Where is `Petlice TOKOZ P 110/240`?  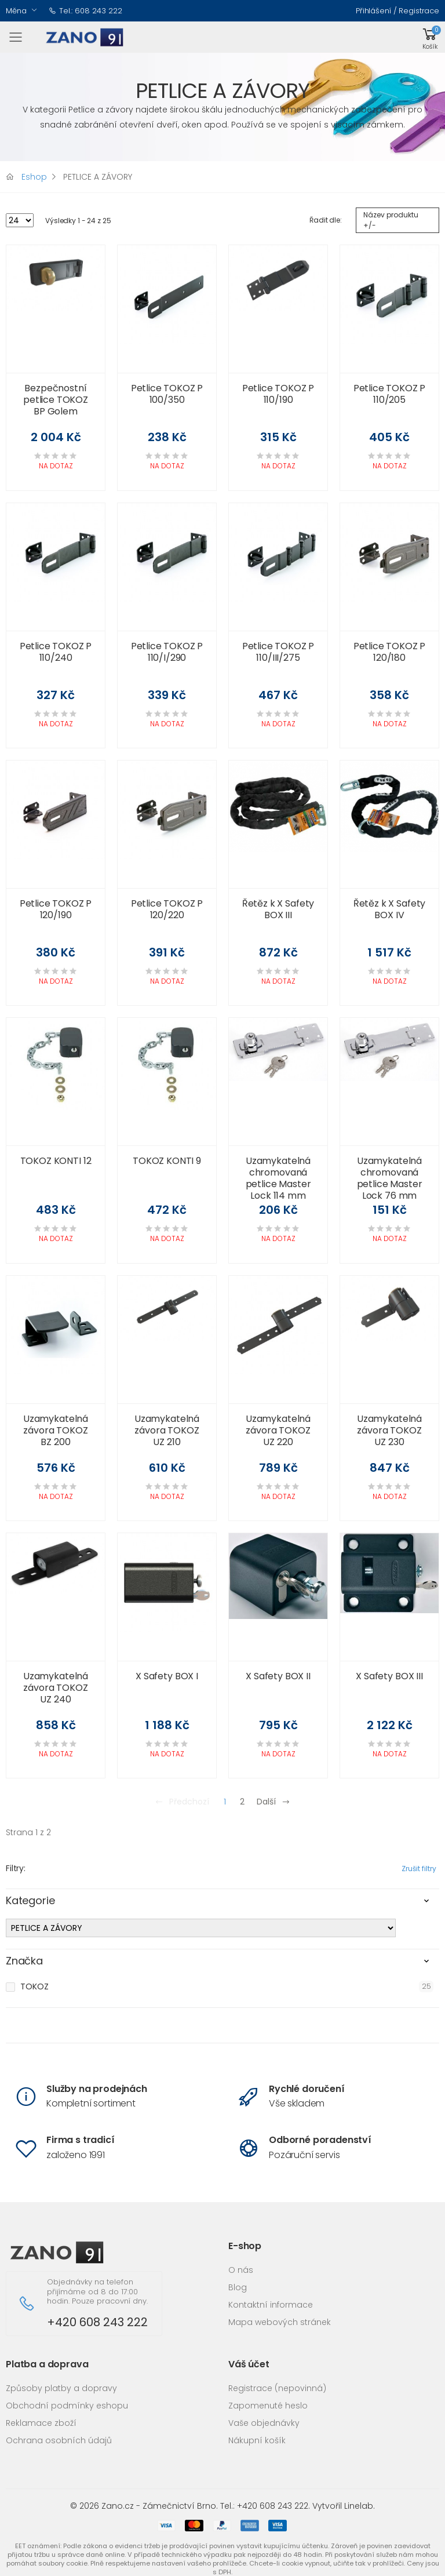 Petlice TOKOZ P 110/240 is located at coordinates (56, 651).